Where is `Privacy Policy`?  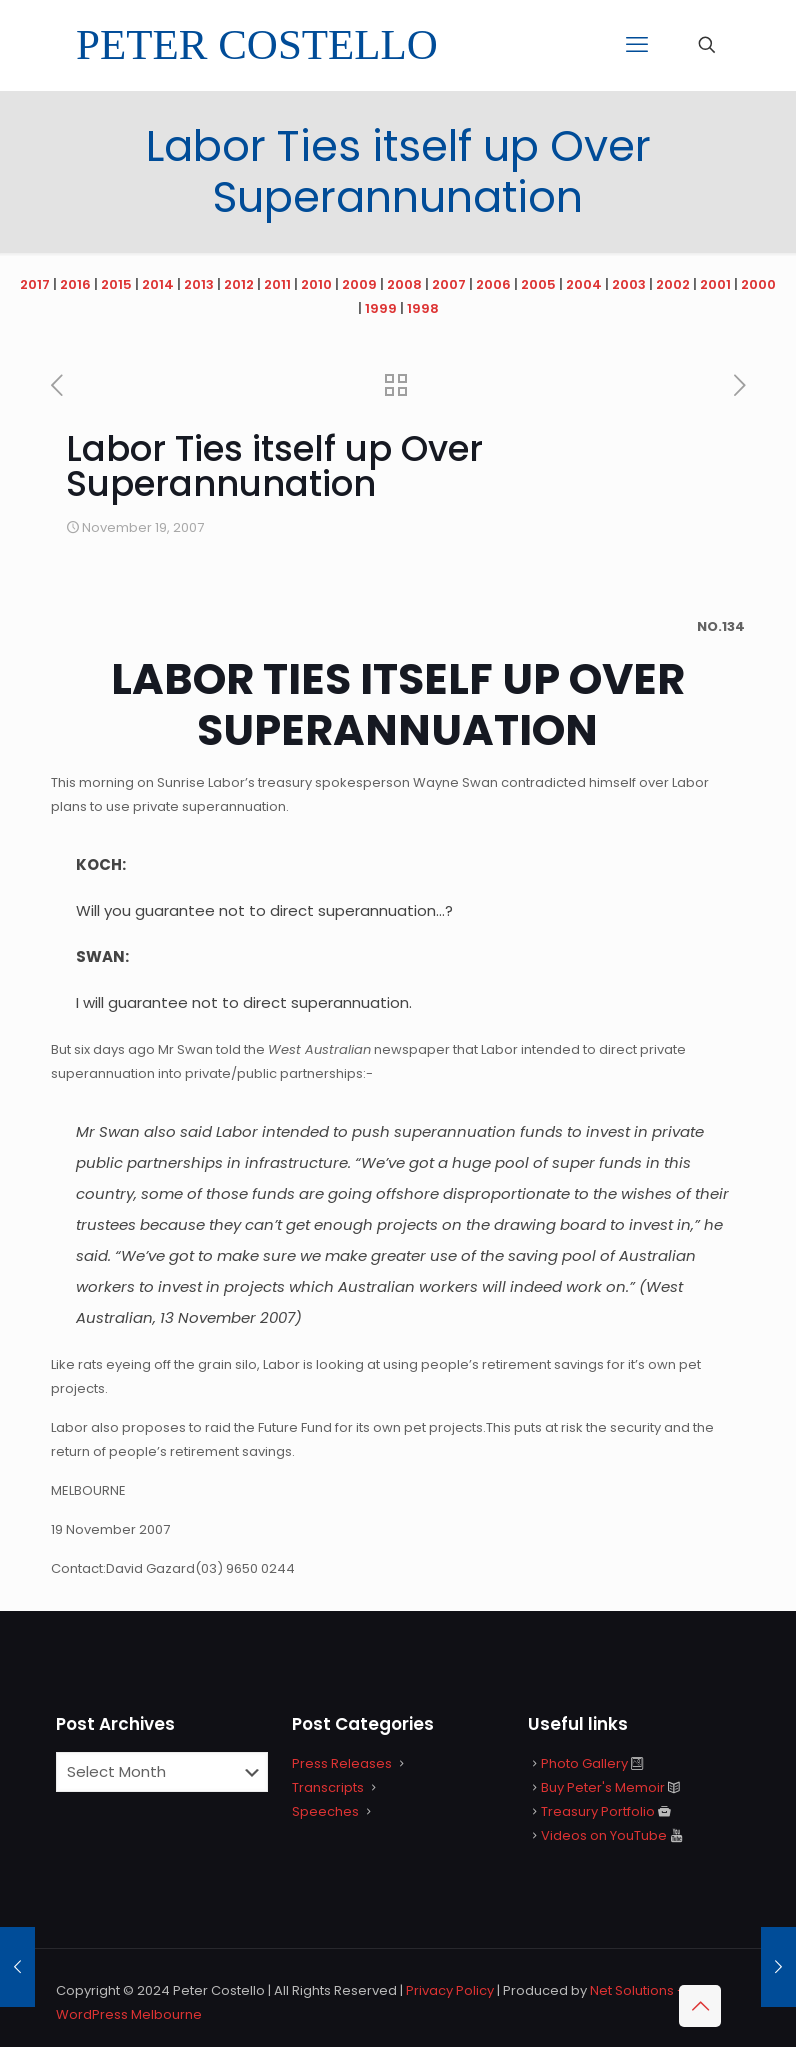 Privacy Policy is located at coordinates (450, 1990).